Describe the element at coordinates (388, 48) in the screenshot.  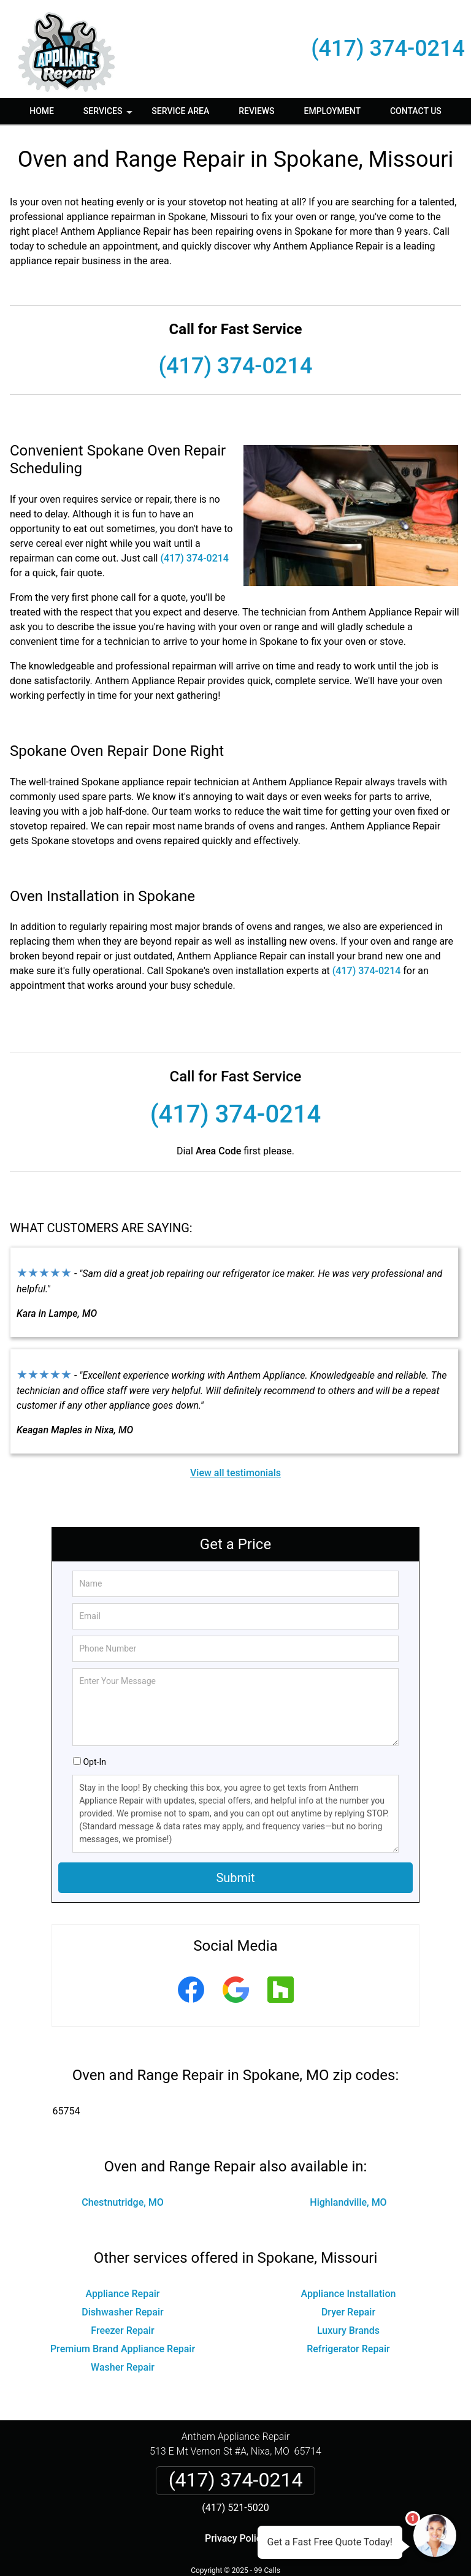
I see `(417) 374-0214` at that location.